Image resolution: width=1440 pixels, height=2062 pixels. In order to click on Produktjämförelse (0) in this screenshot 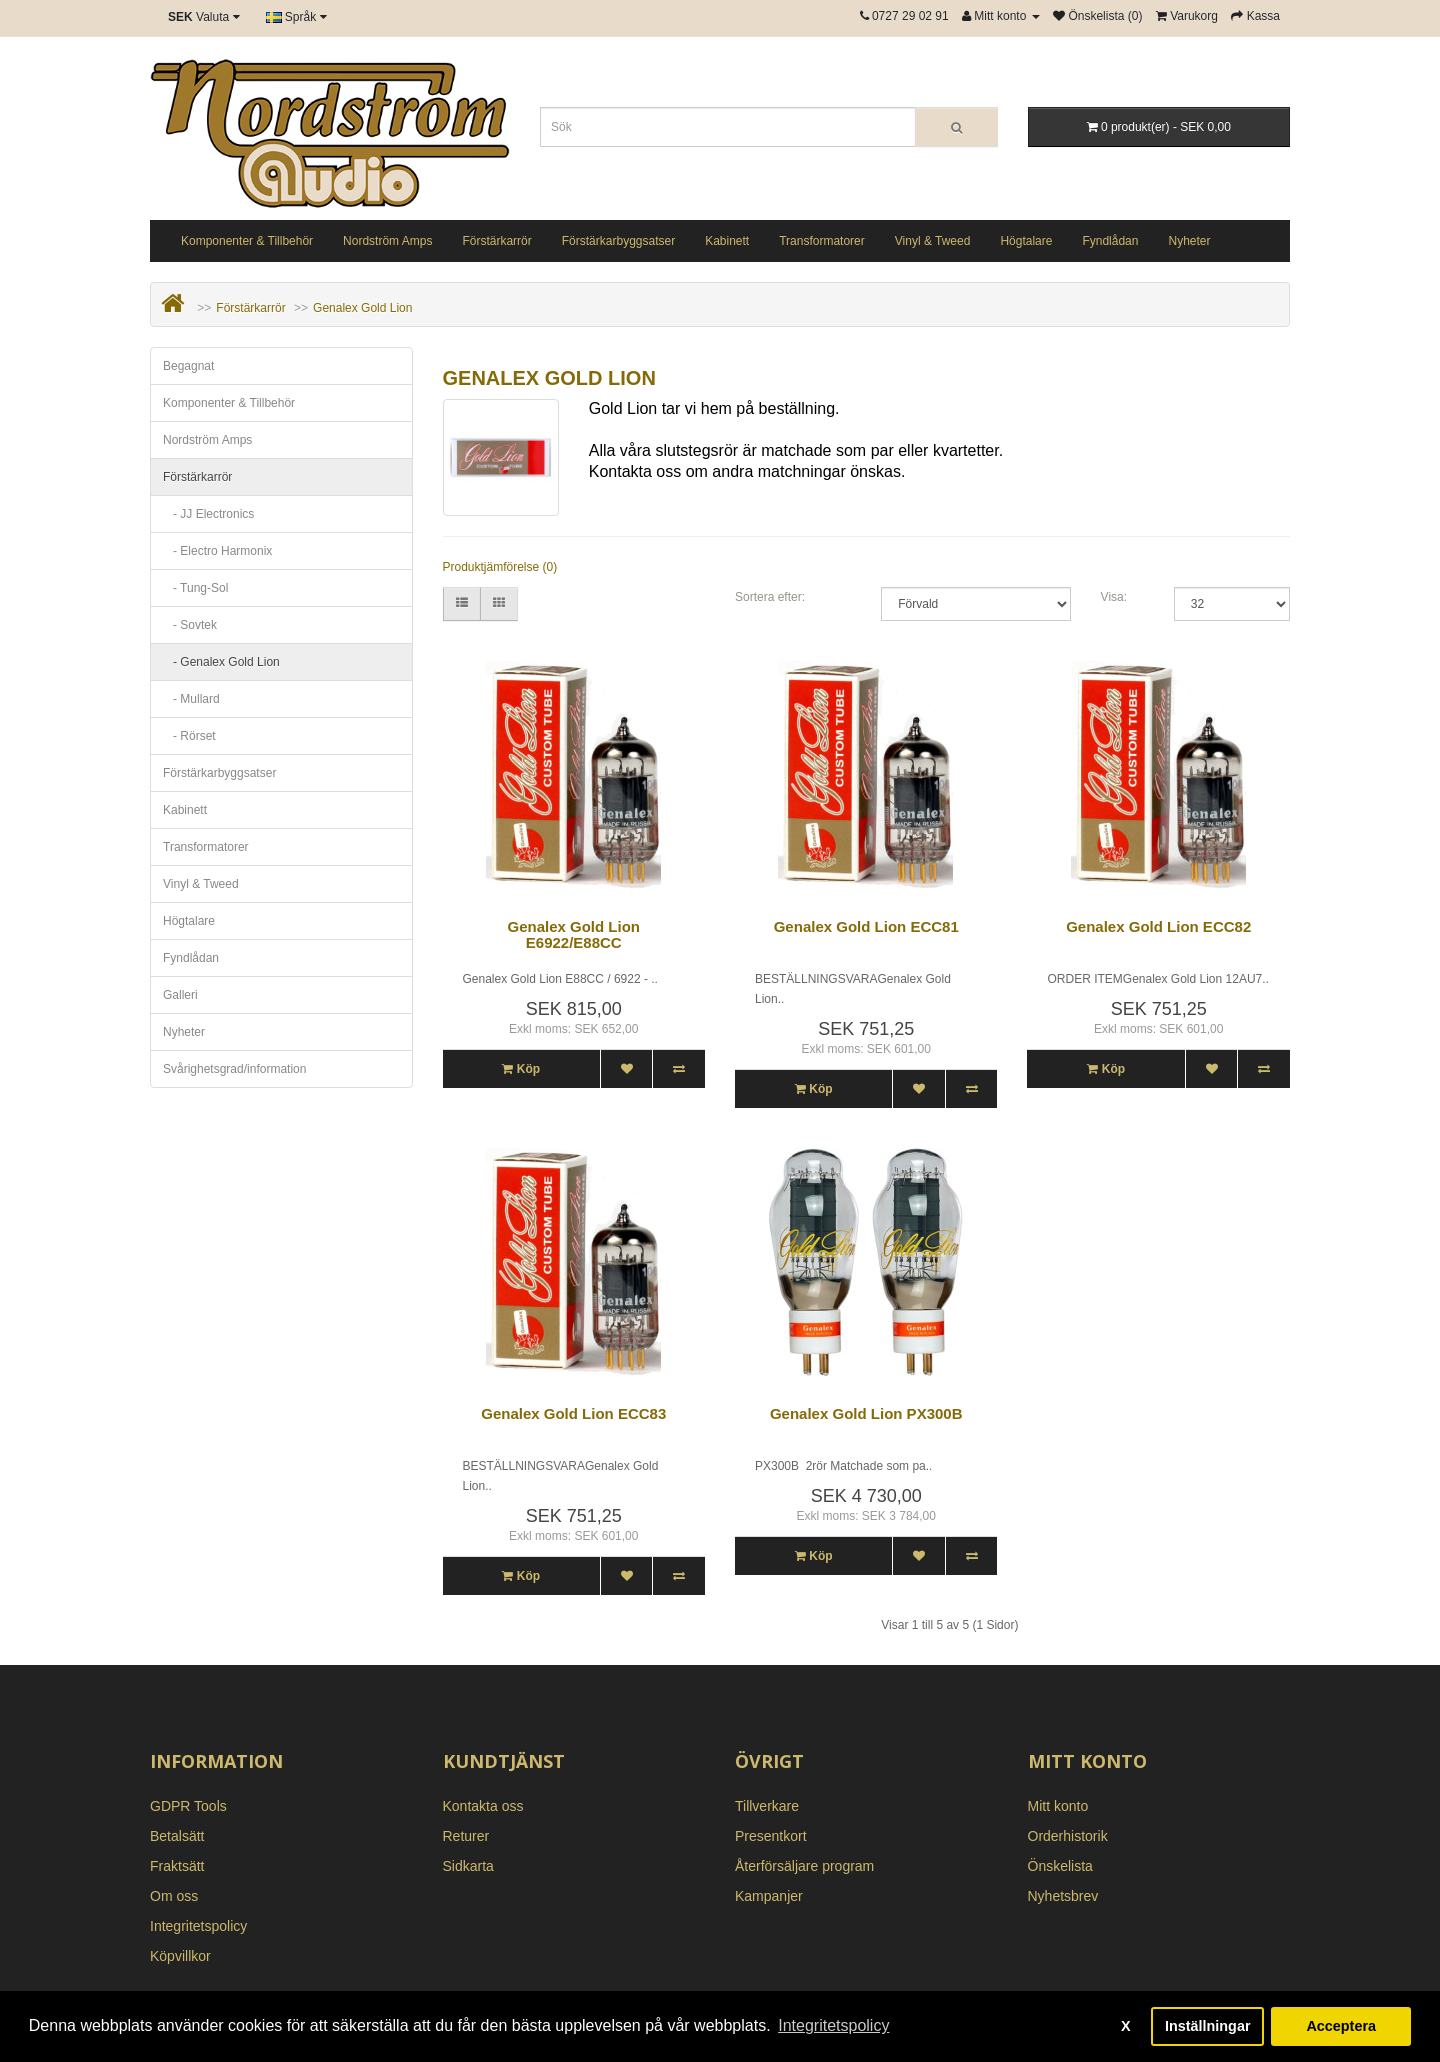, I will do `click(500, 567)`.